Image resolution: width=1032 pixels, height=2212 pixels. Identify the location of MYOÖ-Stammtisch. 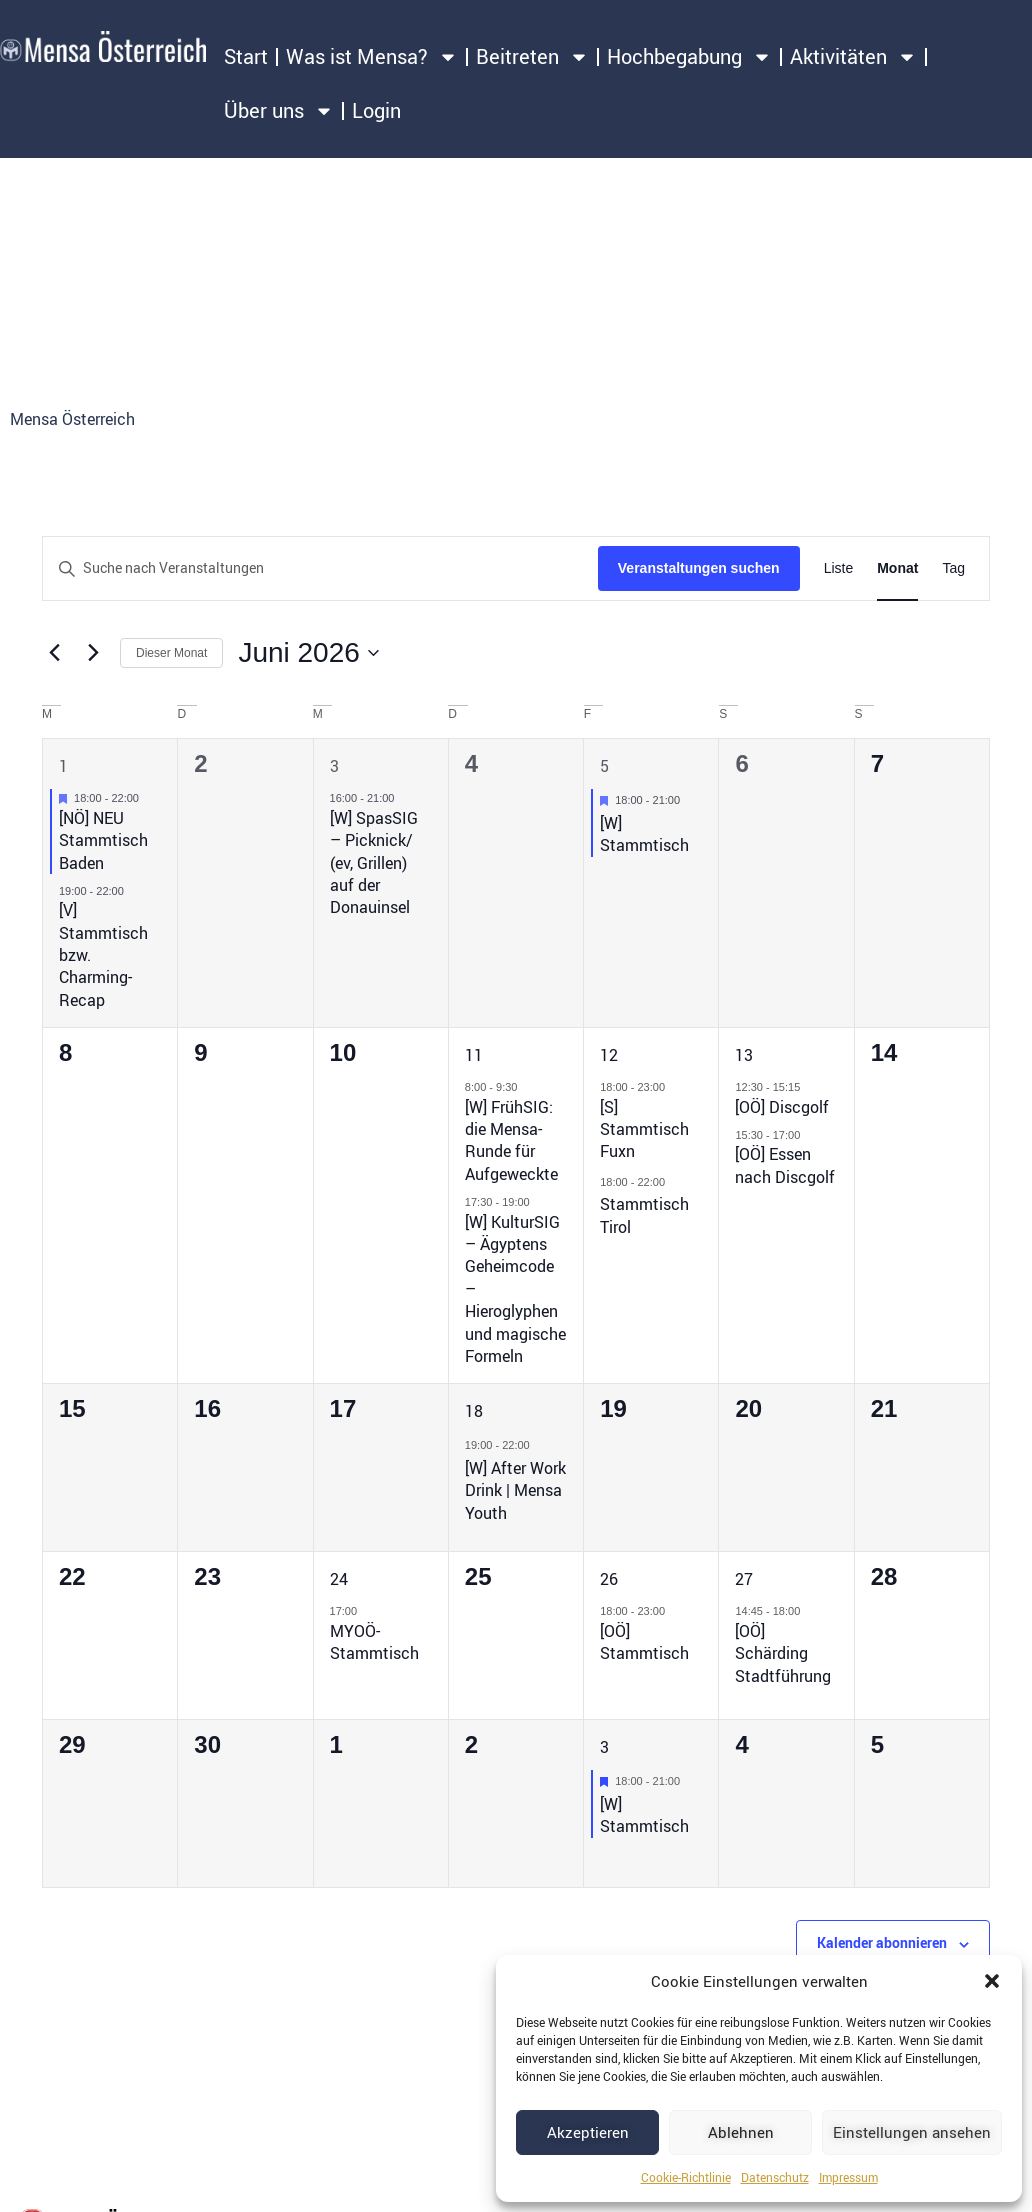
(374, 1642).